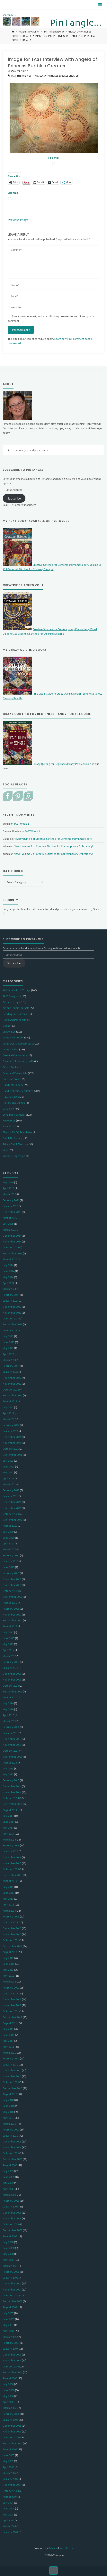  I want to click on July 2016, so click(8, 1703).